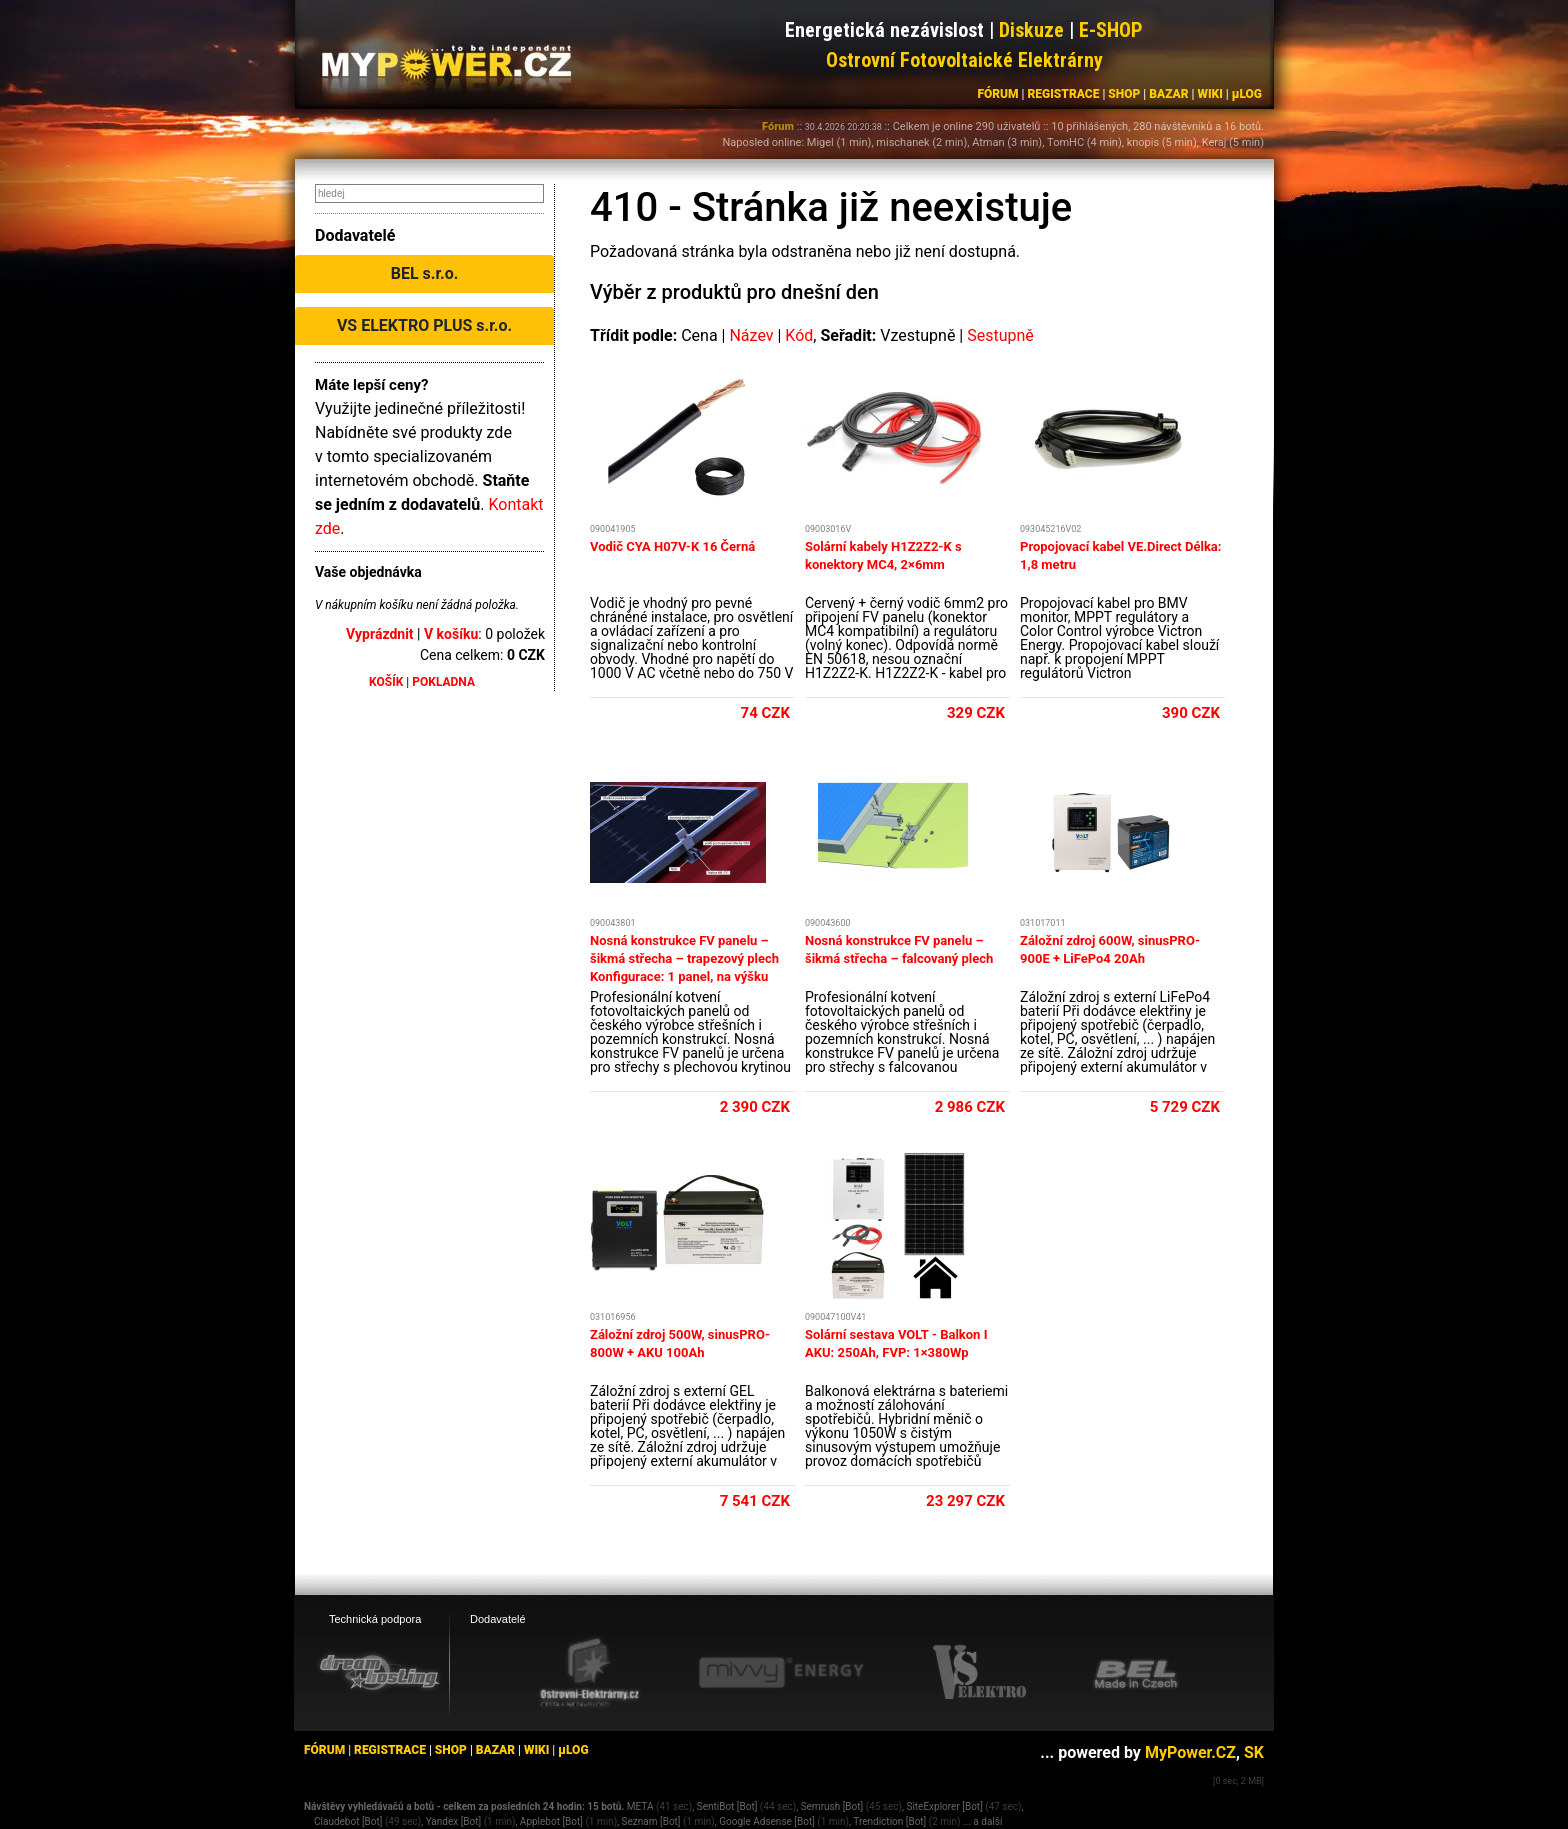 The image size is (1568, 1829). I want to click on [Mivvy energy eshop], so click(781, 1672).